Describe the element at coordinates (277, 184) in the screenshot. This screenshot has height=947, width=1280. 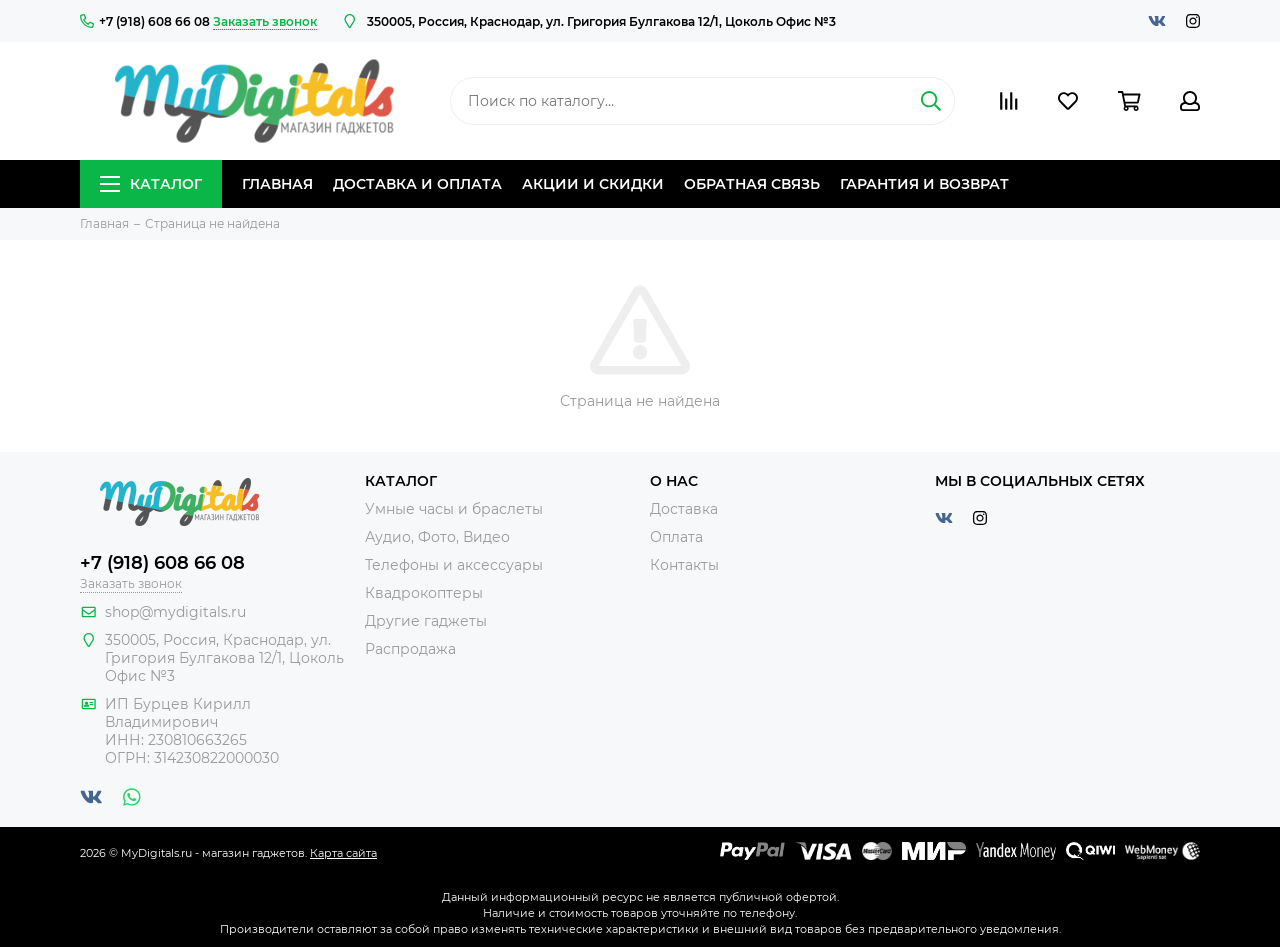
I see `Главная` at that location.